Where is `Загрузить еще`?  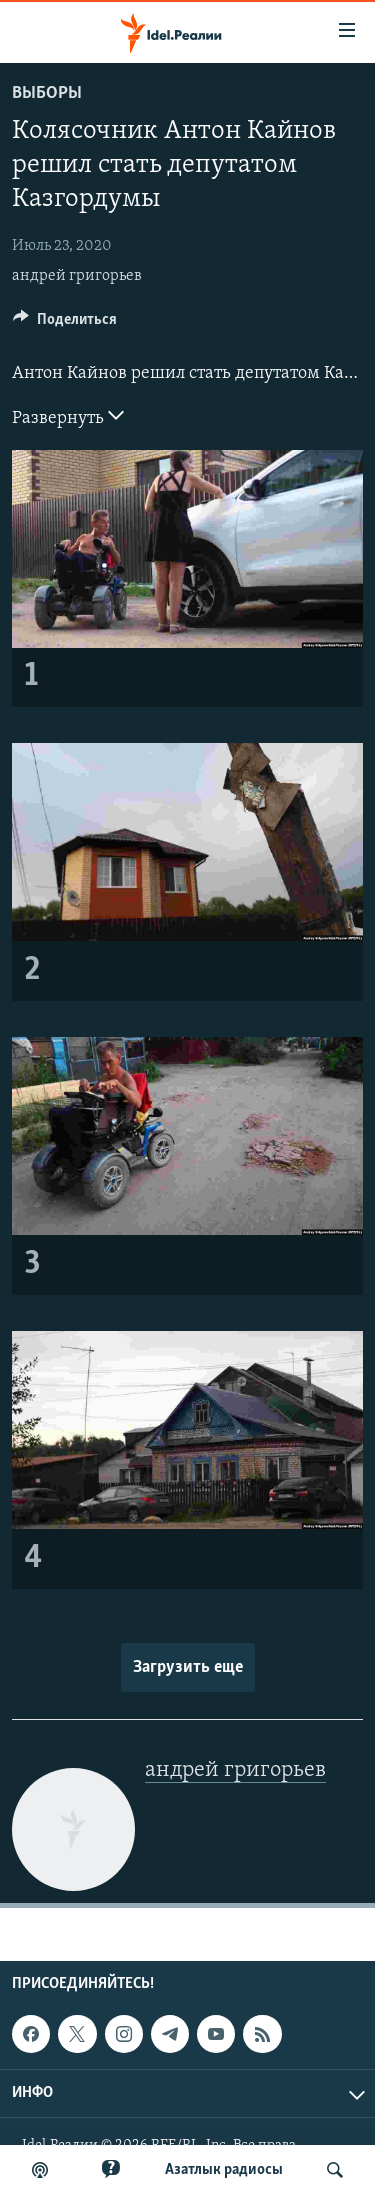
Загрузить еще is located at coordinates (188, 1667).